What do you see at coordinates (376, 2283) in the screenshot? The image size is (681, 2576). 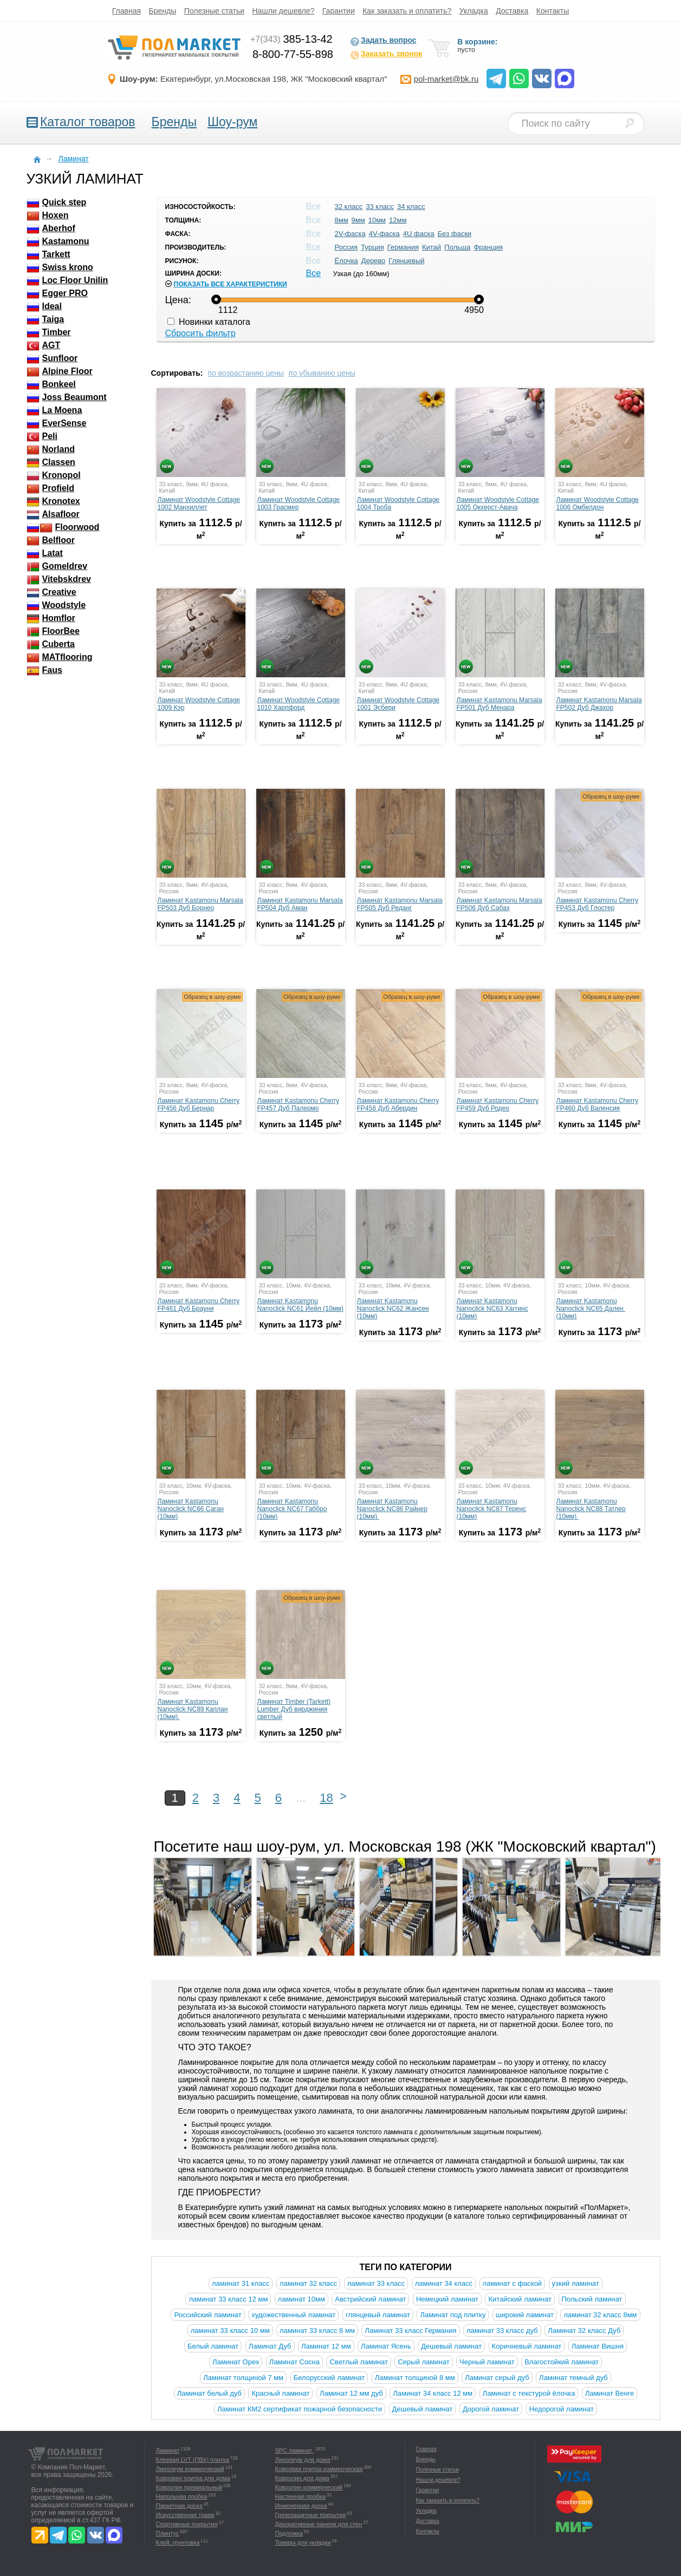 I see `ламинат 33 класс` at bounding box center [376, 2283].